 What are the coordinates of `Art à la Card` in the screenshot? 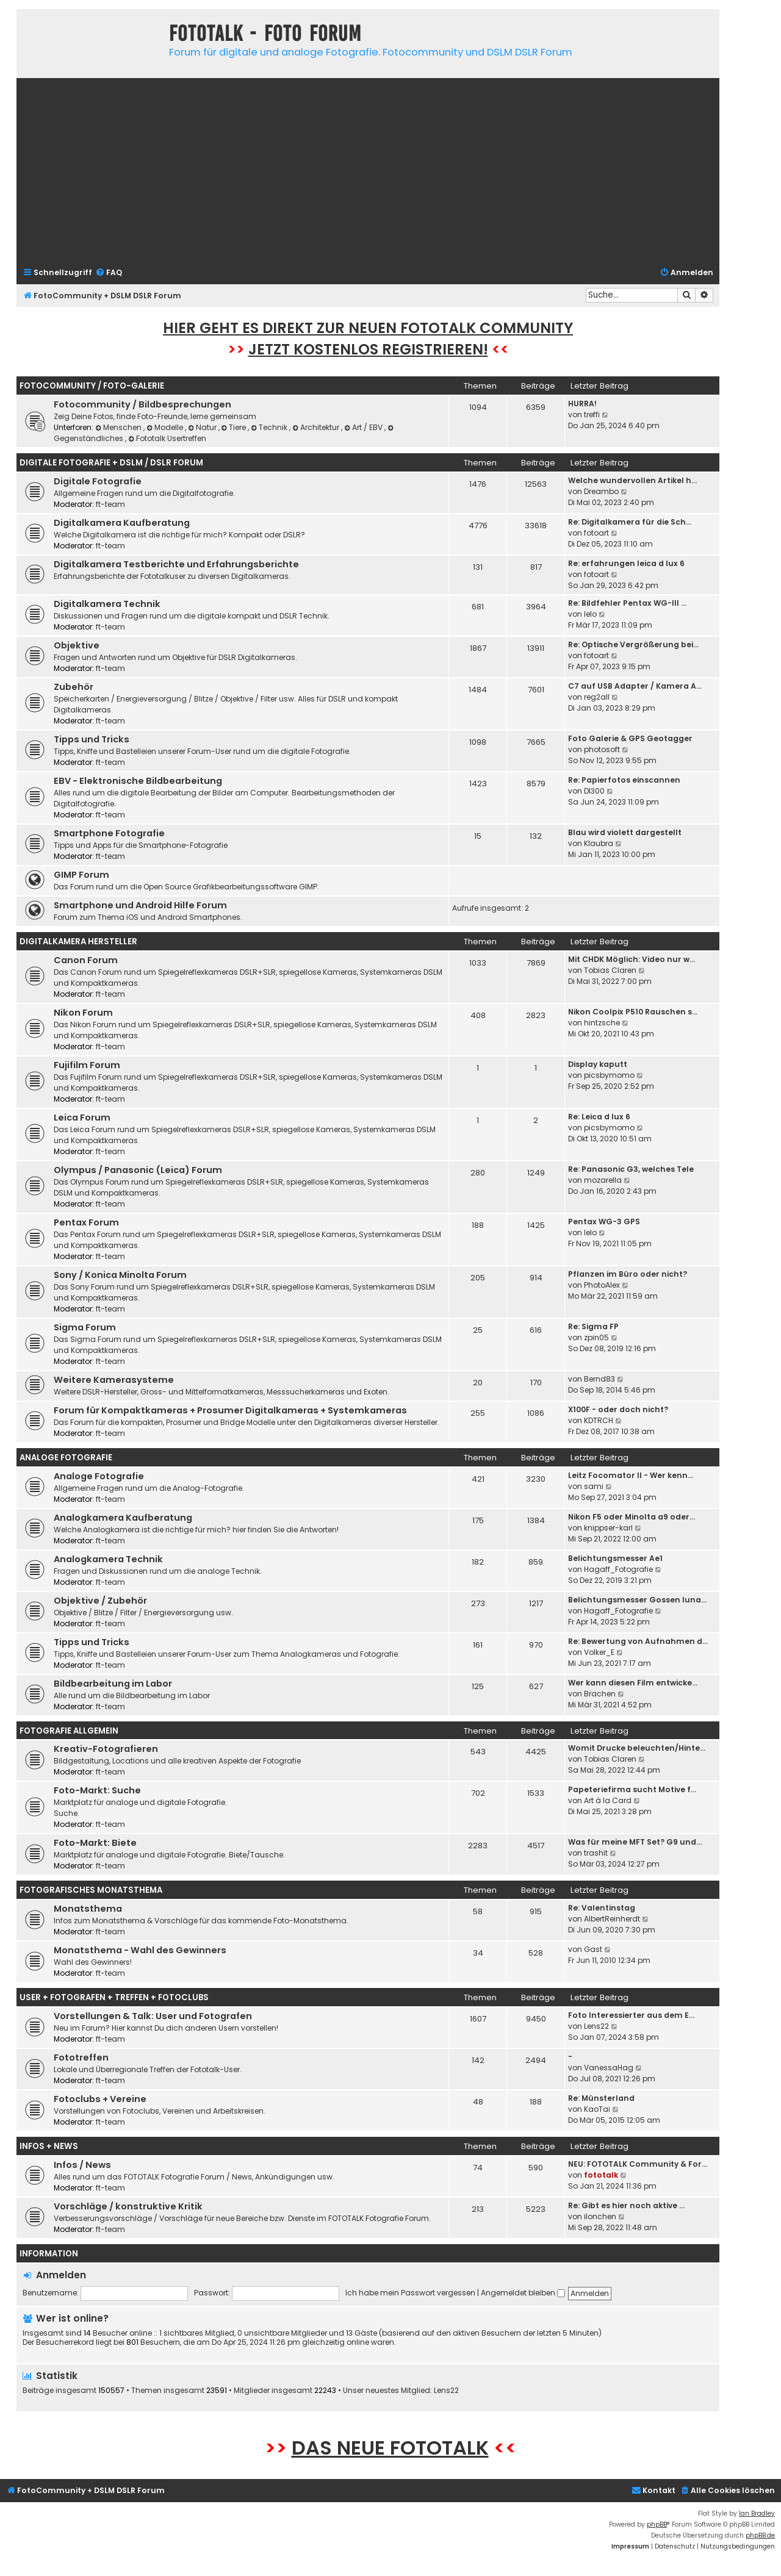 It's located at (608, 1800).